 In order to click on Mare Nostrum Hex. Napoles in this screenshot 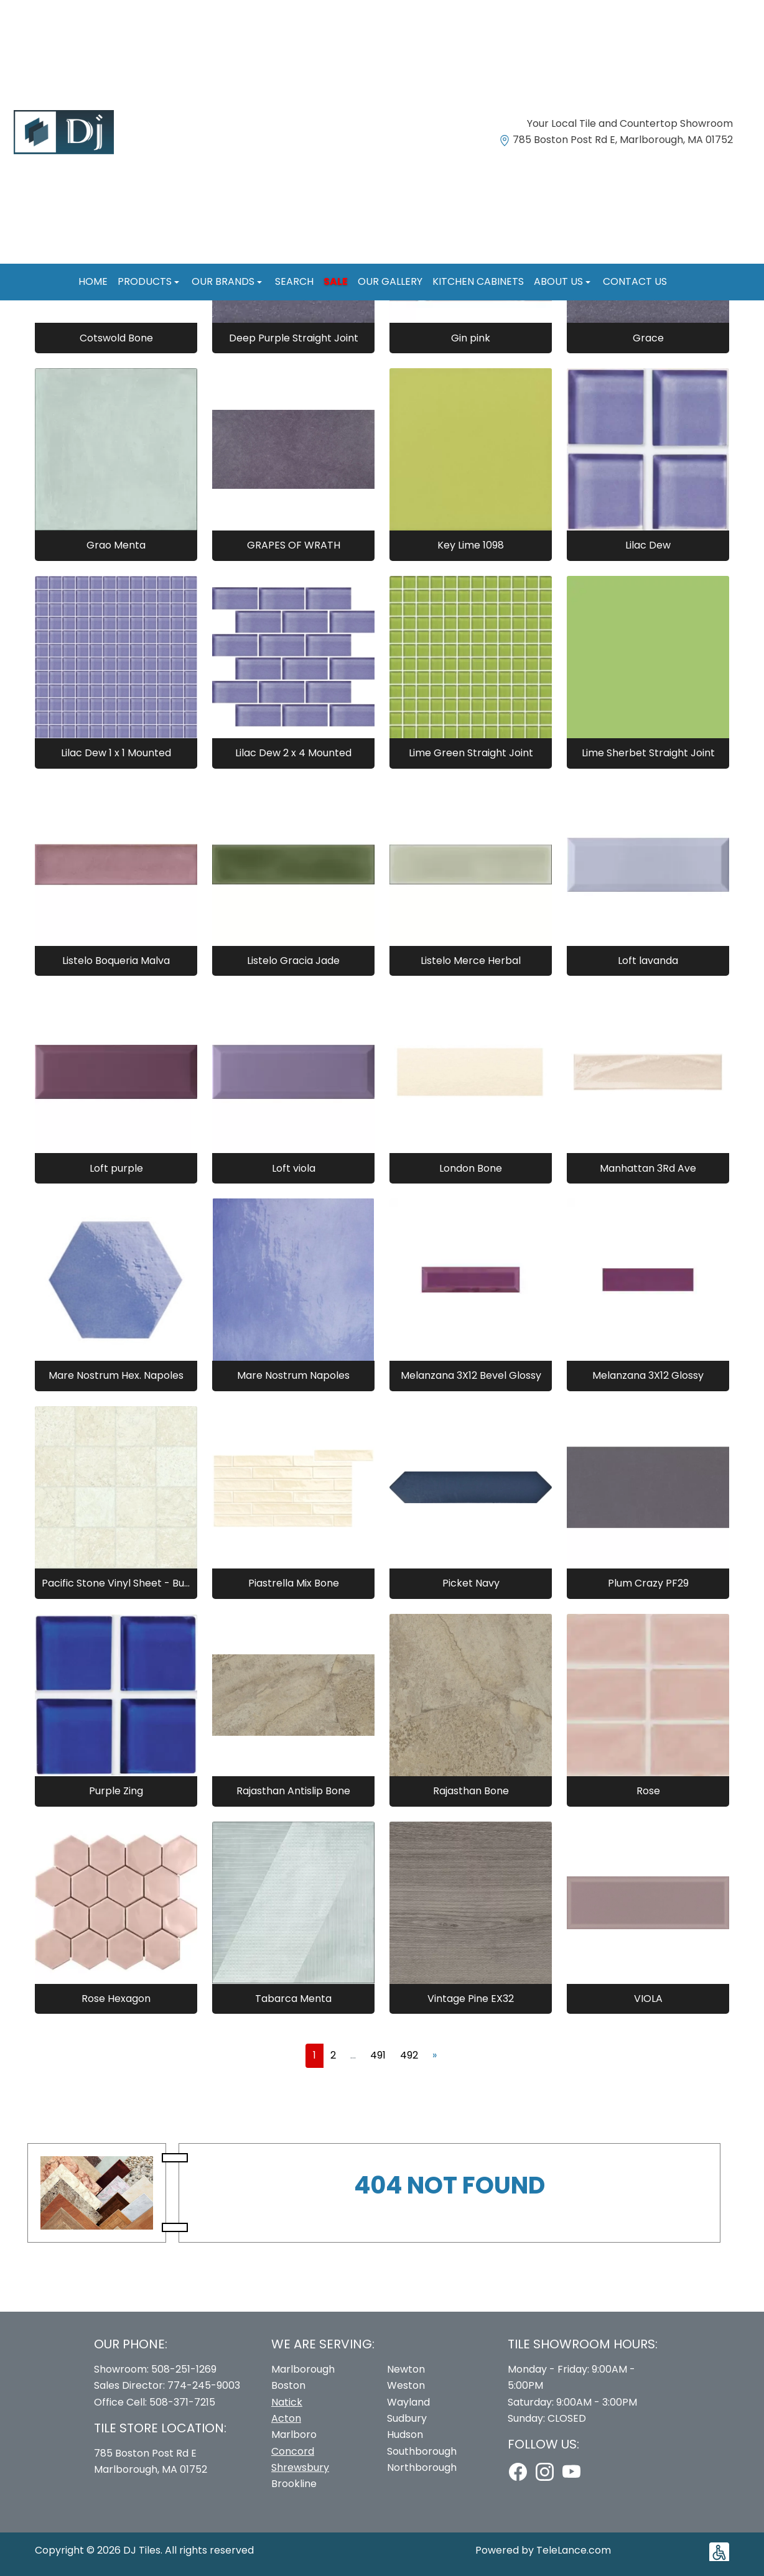, I will do `click(116, 1375)`.